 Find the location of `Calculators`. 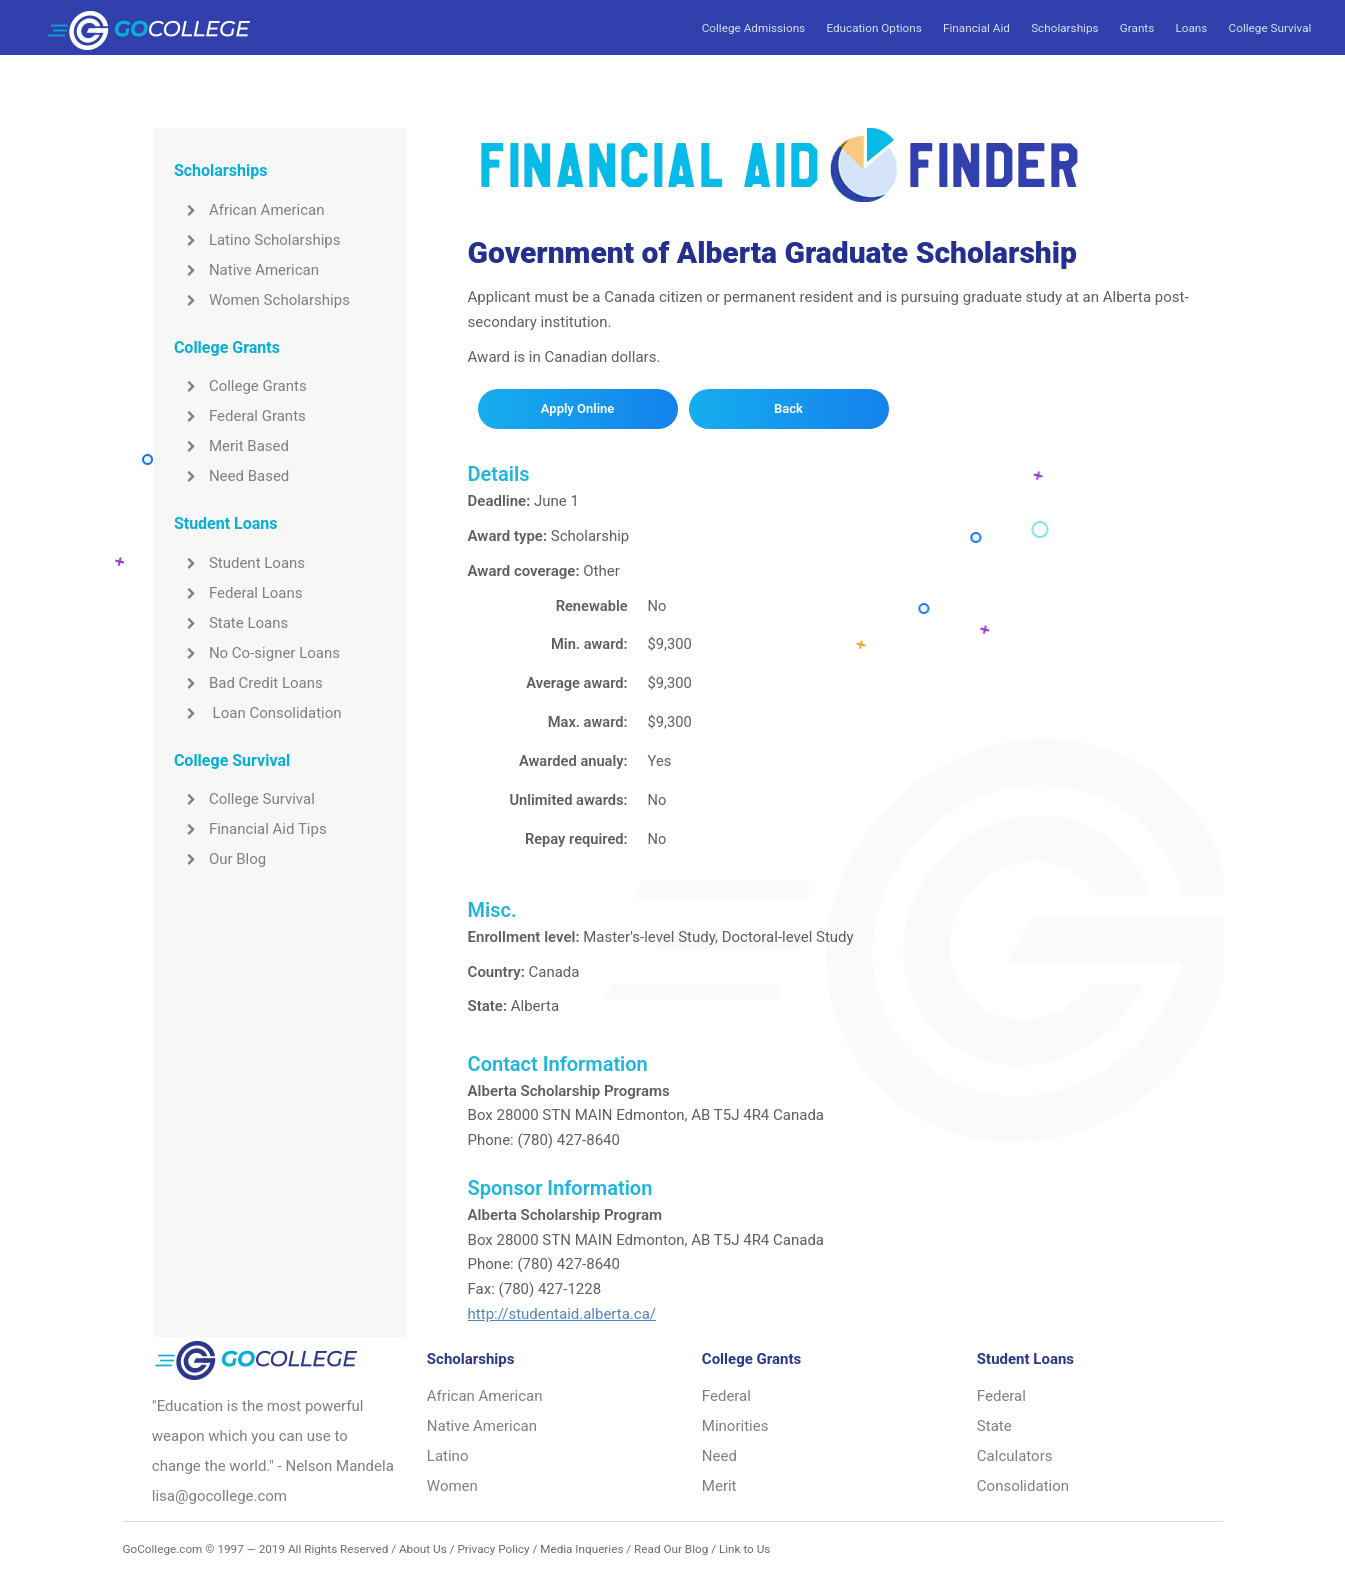

Calculators is located at coordinates (1015, 1456).